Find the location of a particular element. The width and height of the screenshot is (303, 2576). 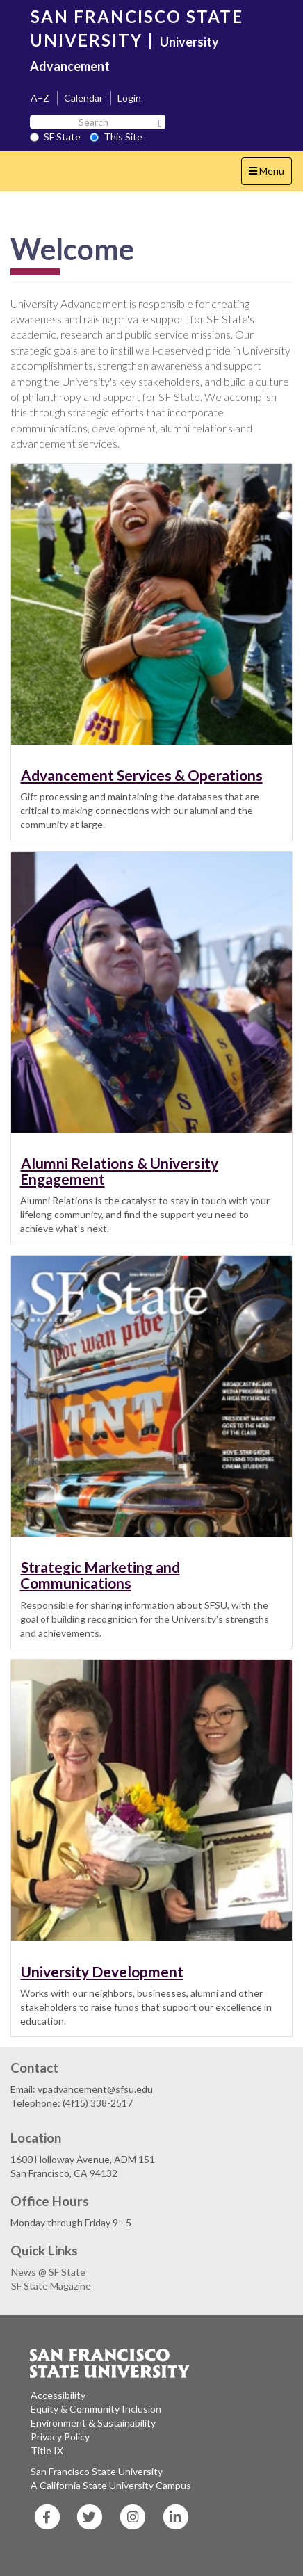

University Development is located at coordinates (102, 1971).